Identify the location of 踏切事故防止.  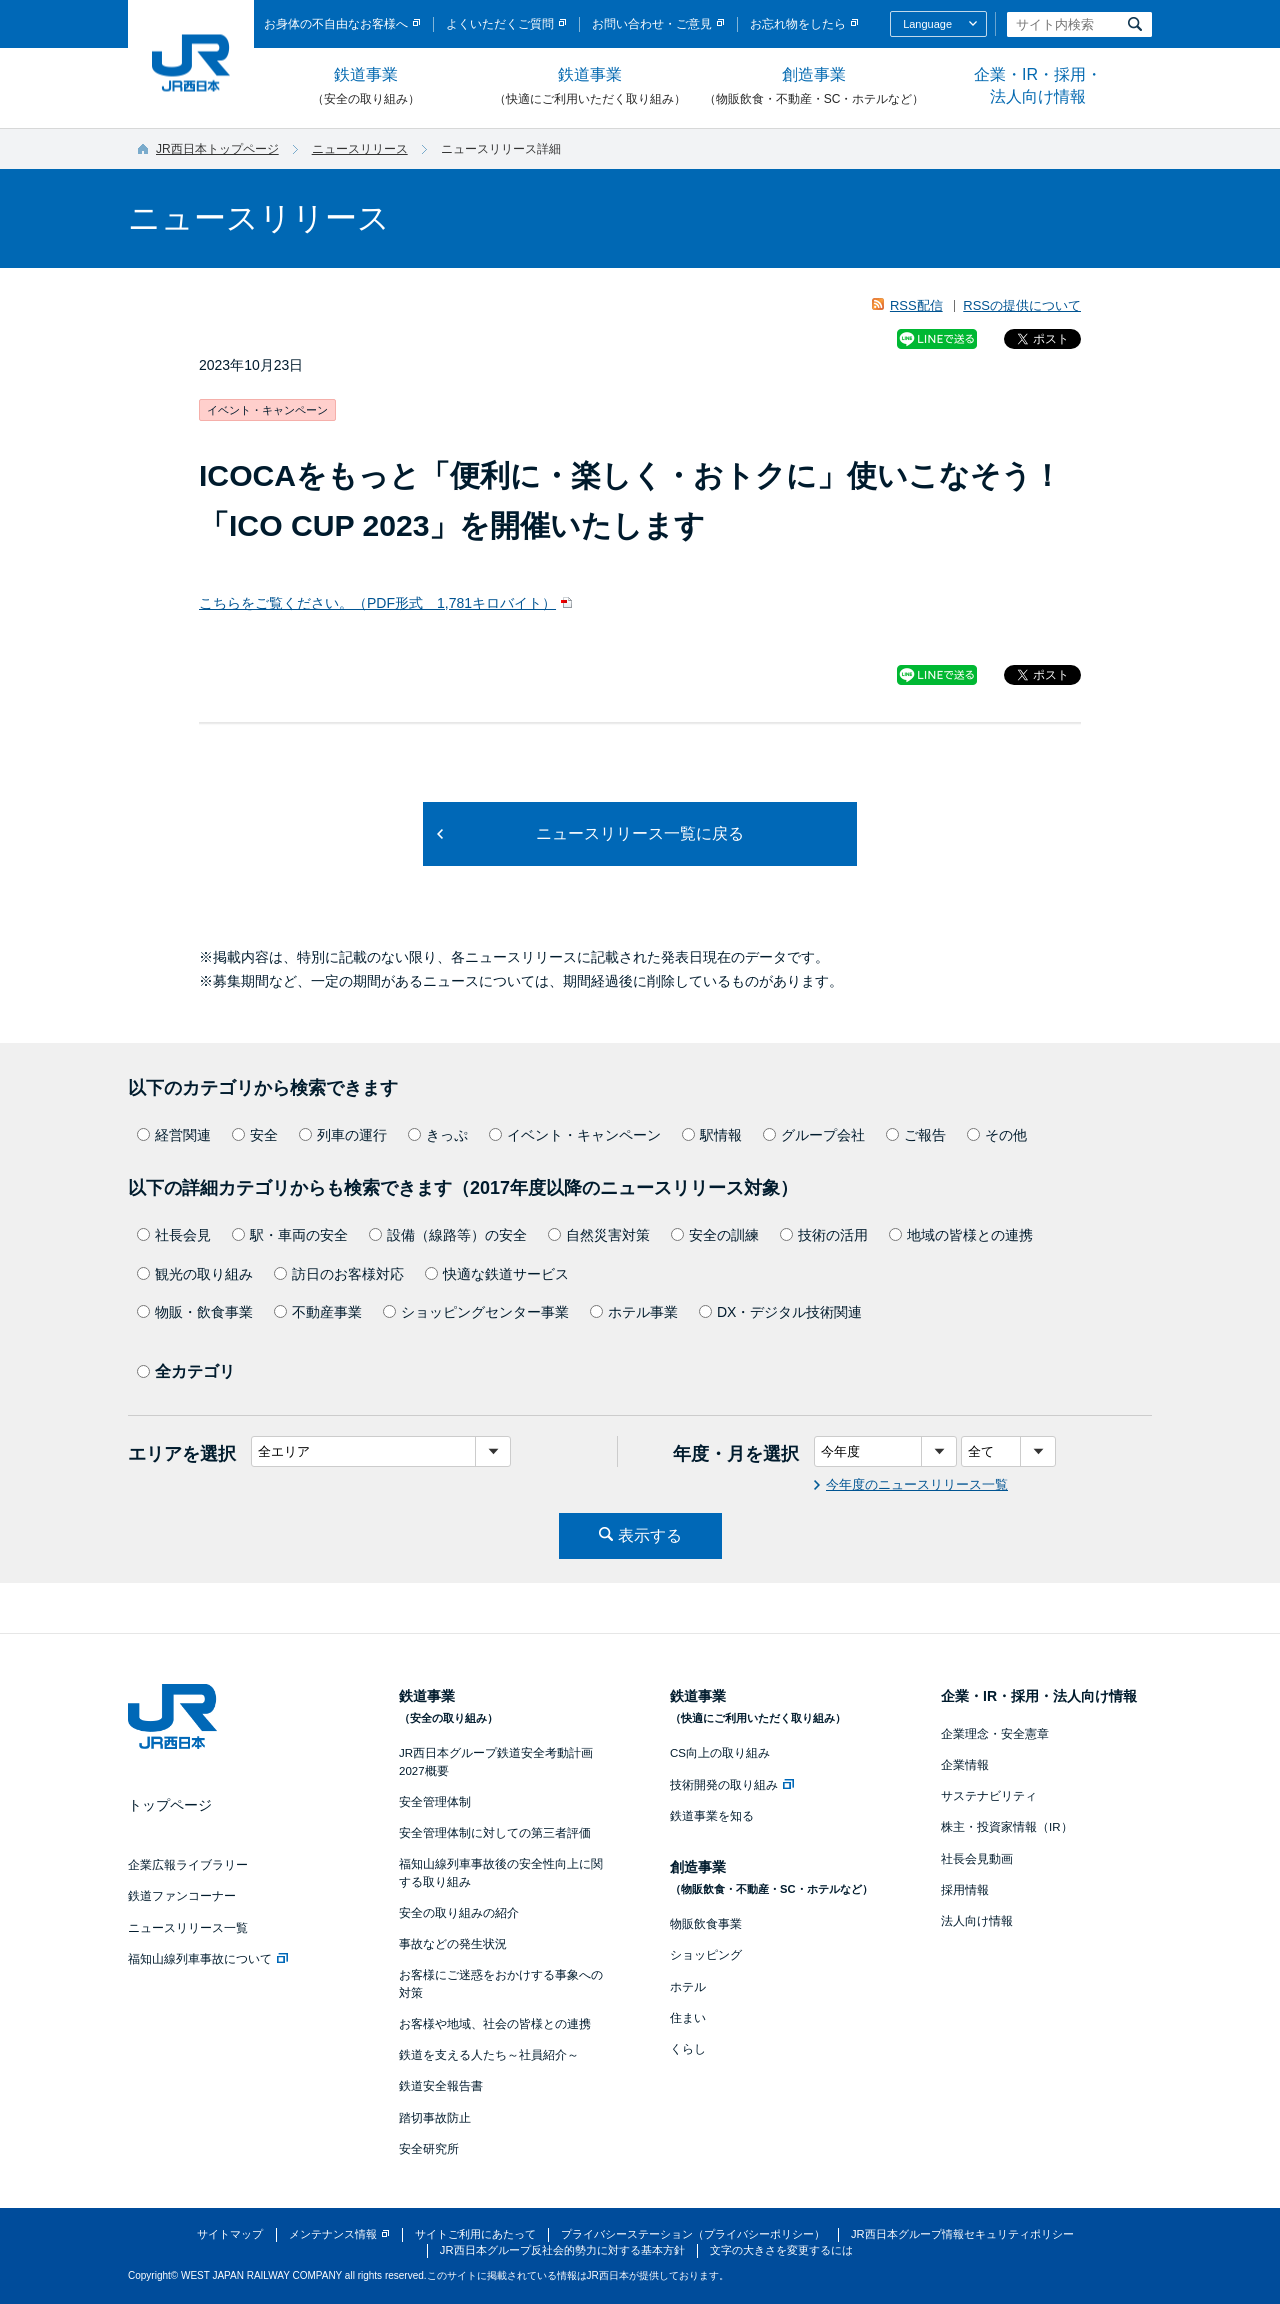
(435, 2118).